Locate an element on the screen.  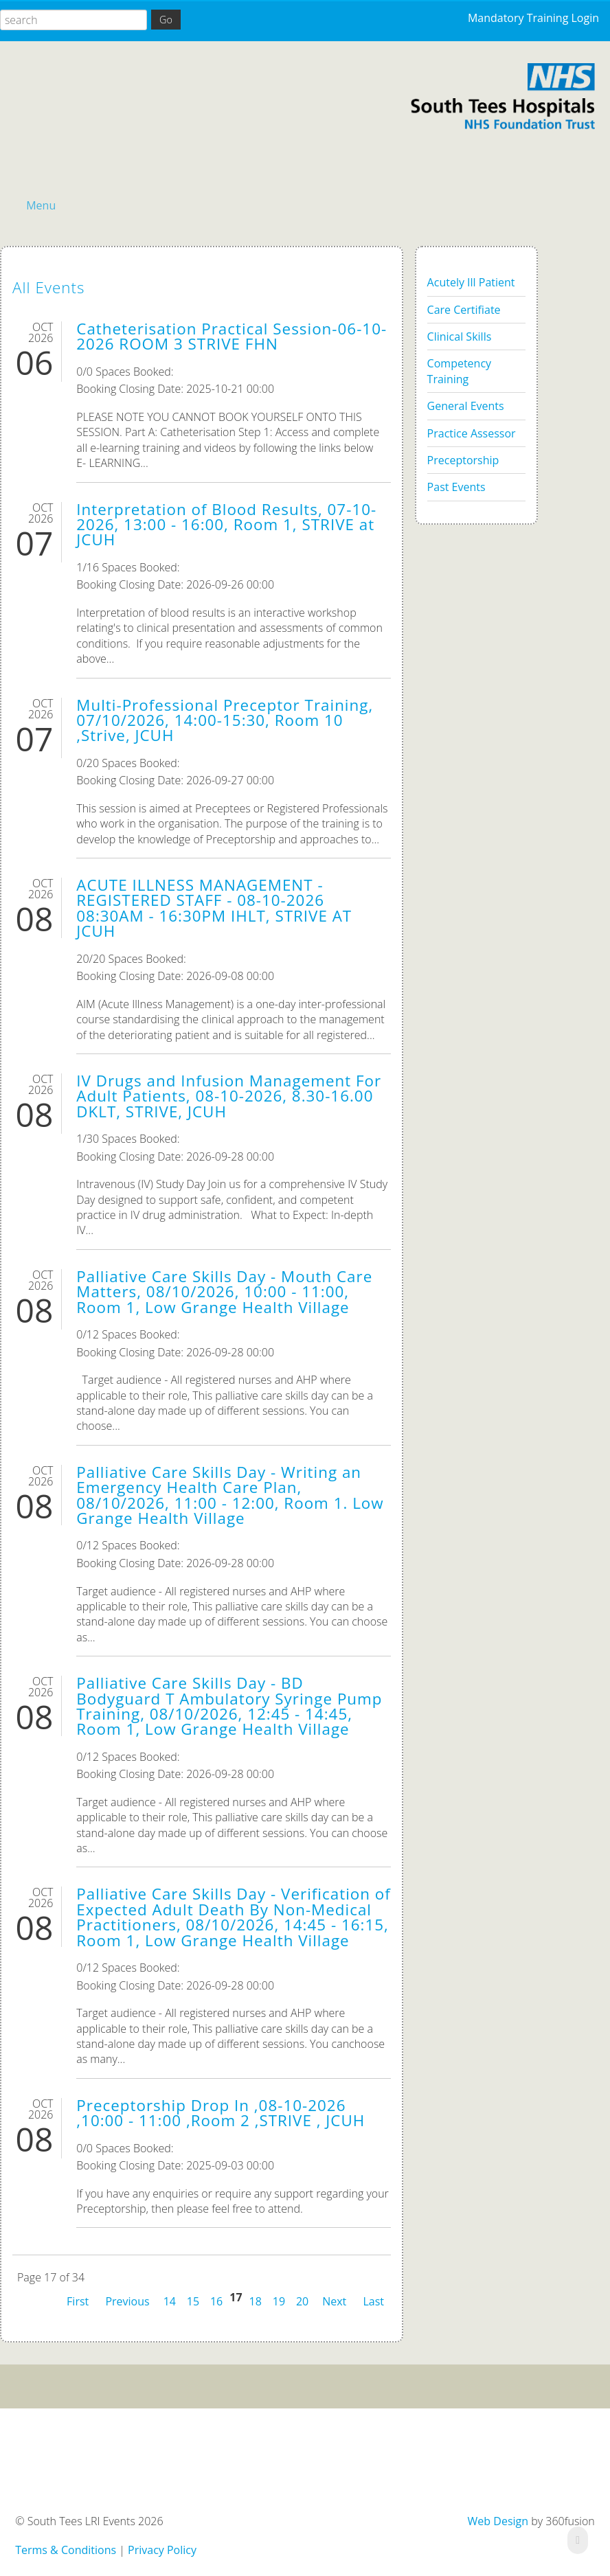
Competency Training is located at coordinates (459, 371).